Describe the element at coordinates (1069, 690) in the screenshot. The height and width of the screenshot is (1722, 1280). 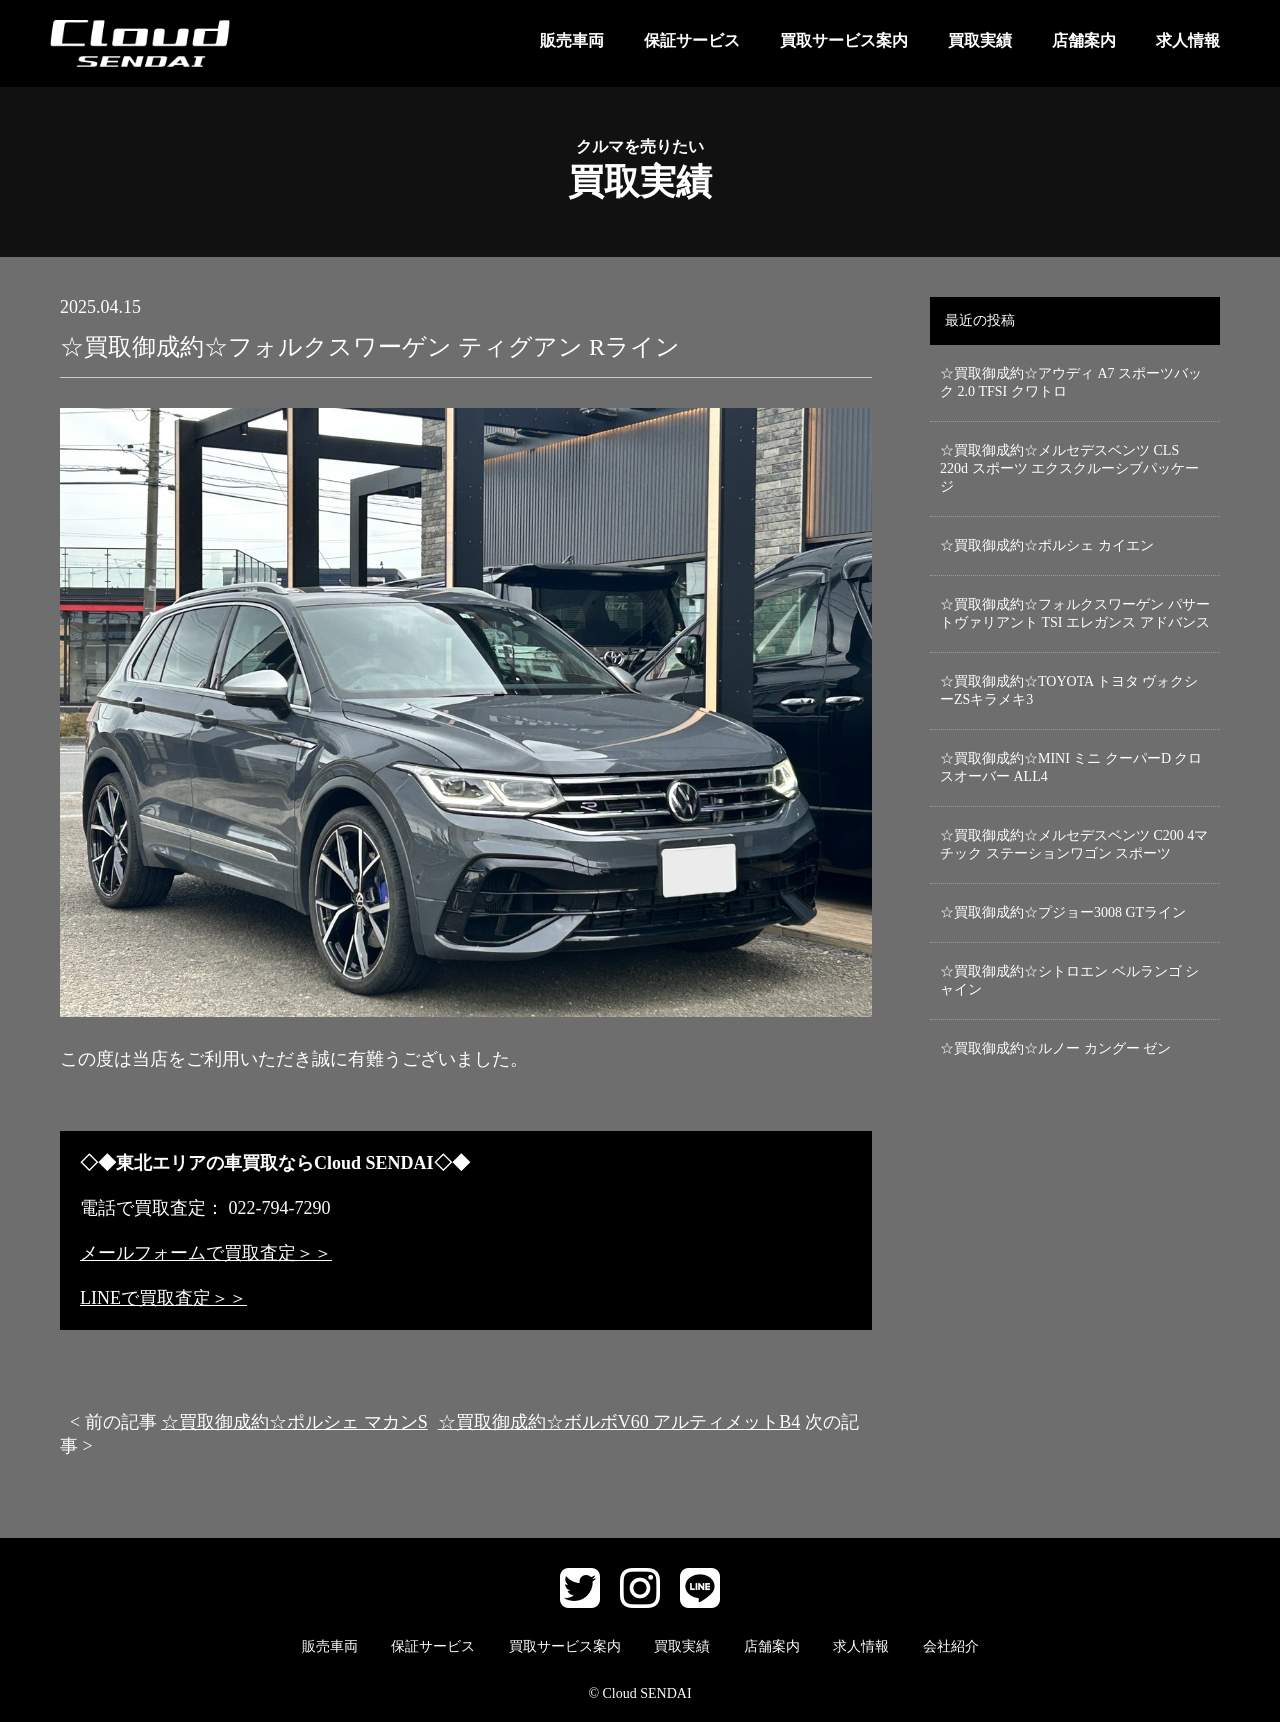
I see `☆買取御成約☆TOYOTA トヨタ ヴォクシーZSキラメキ3` at that location.